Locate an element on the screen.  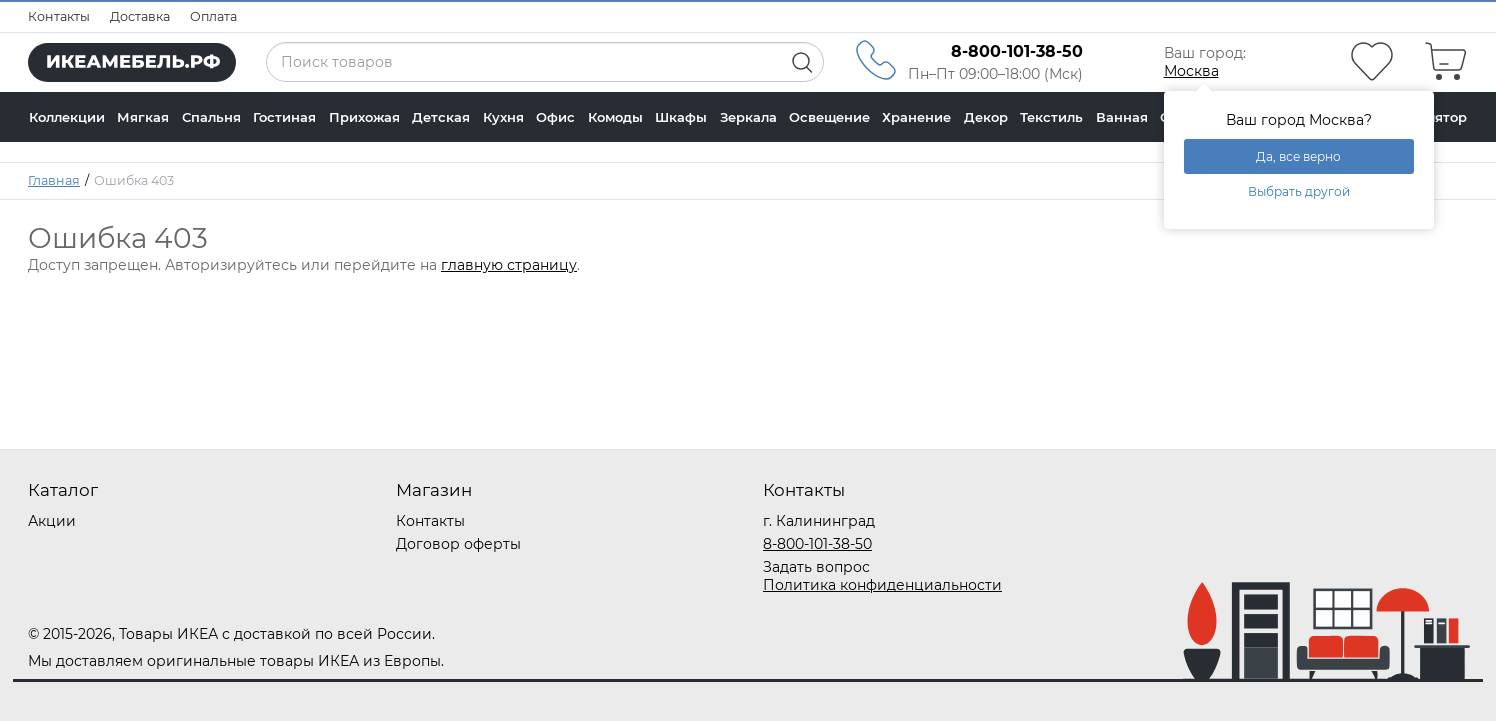
Офис is located at coordinates (555, 117).